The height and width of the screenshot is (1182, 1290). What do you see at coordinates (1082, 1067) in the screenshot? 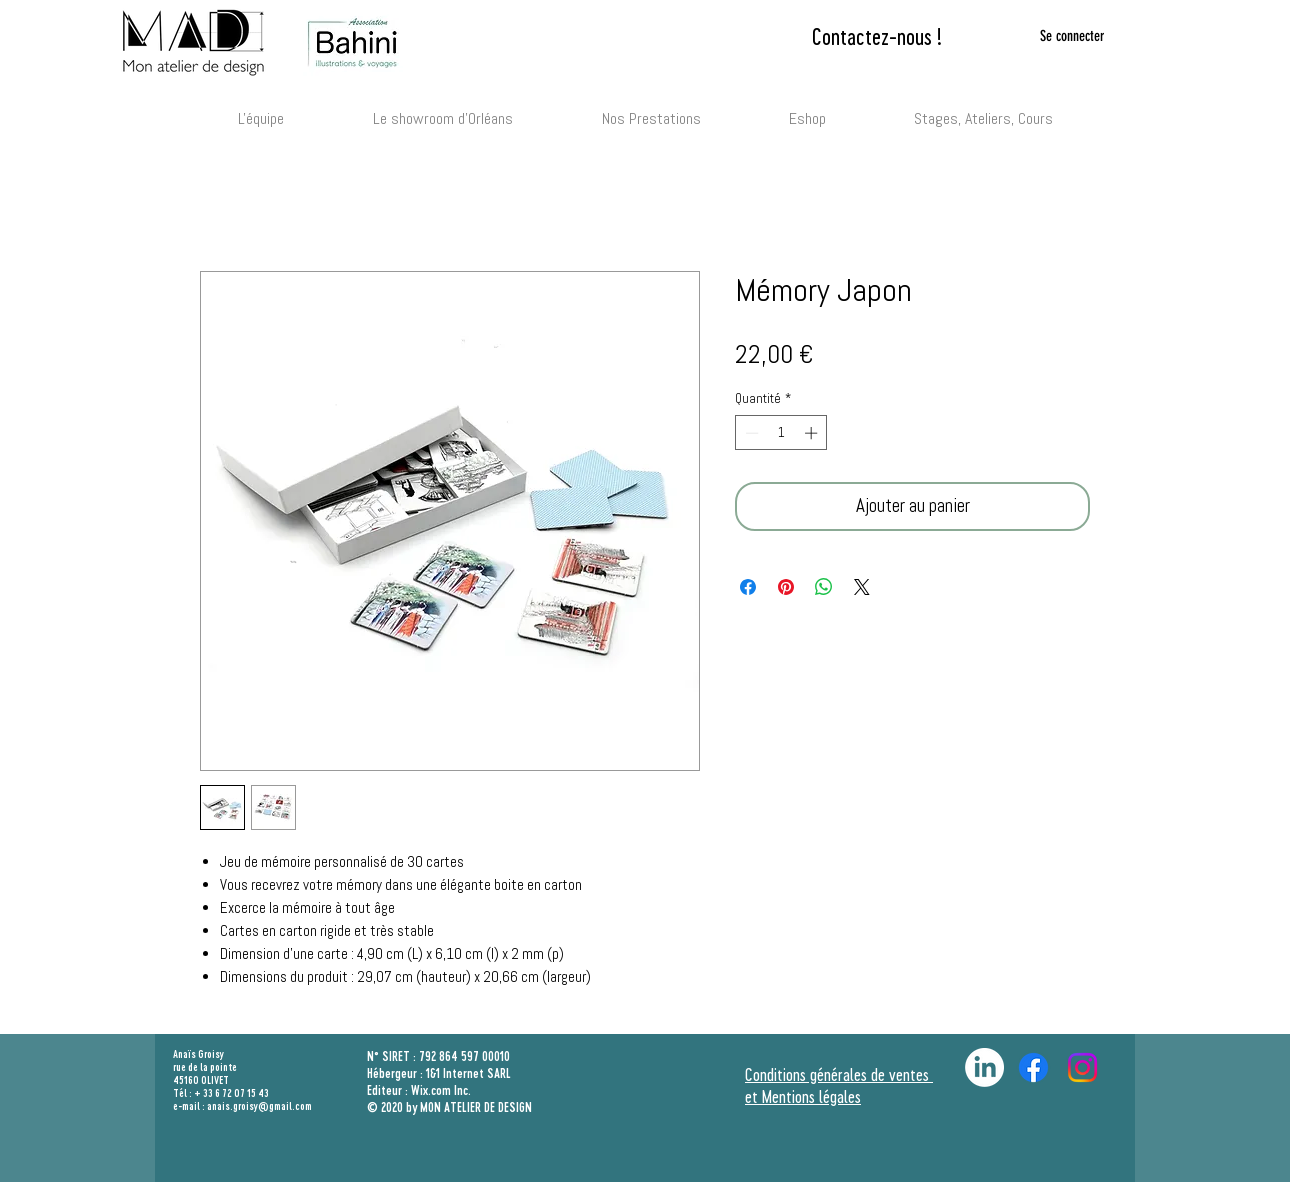
I see `[Bahini Illustration et Patrimoine]` at bounding box center [1082, 1067].